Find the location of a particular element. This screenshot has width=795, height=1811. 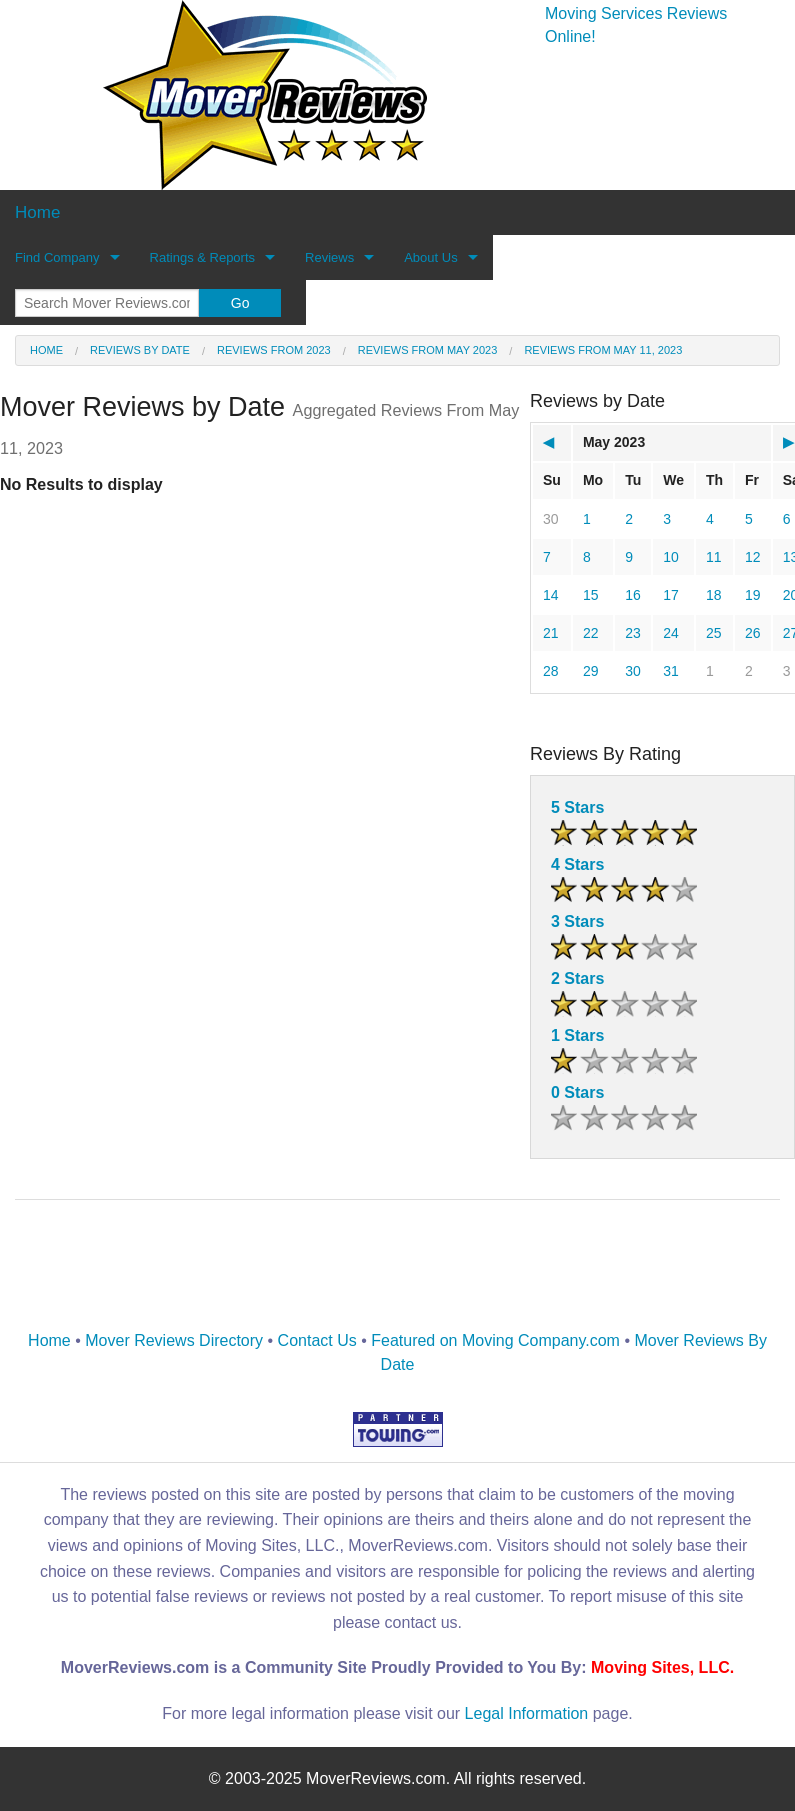

22 is located at coordinates (591, 633).